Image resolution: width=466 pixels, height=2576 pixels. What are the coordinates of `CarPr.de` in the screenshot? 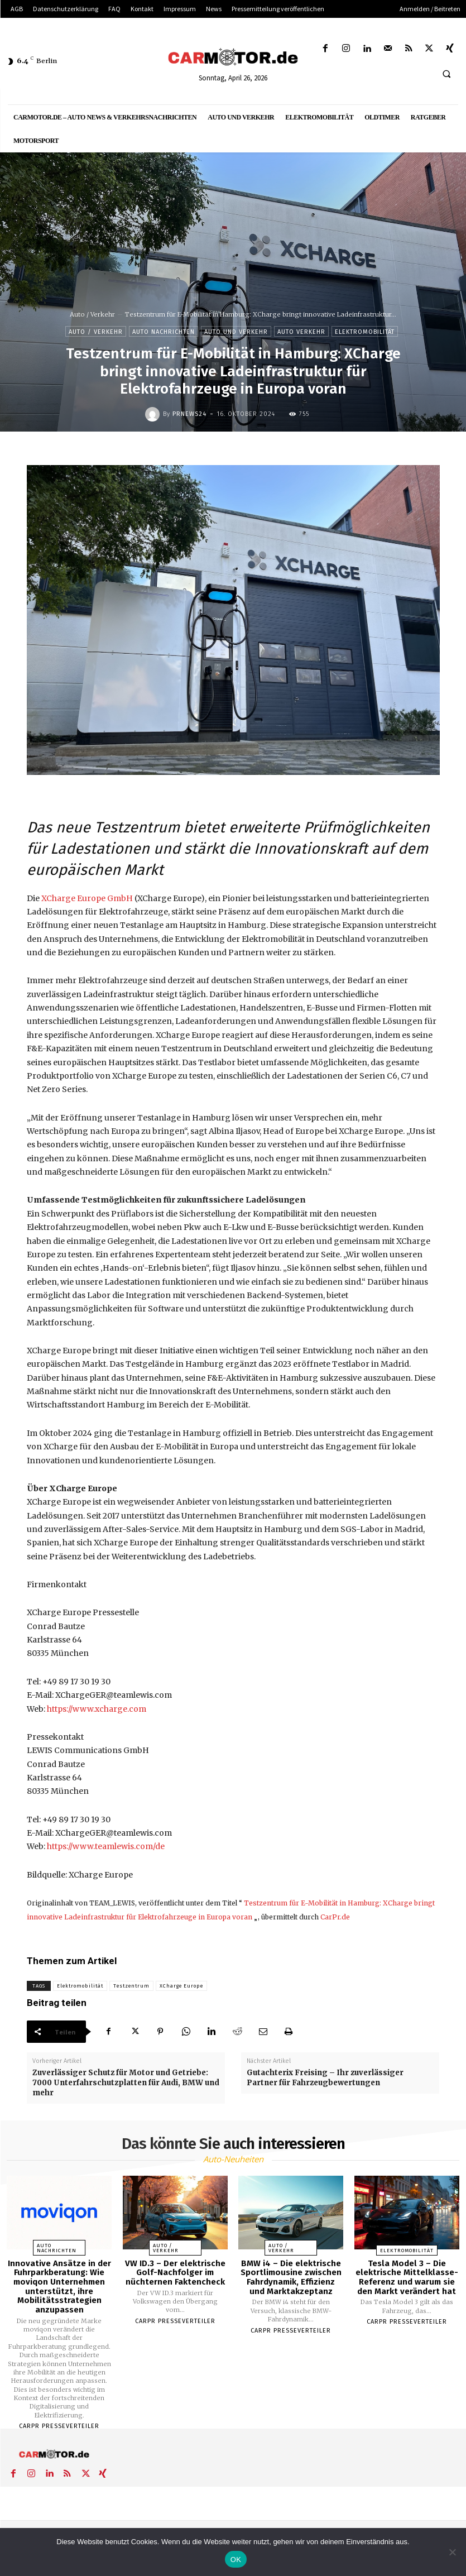 It's located at (335, 1917).